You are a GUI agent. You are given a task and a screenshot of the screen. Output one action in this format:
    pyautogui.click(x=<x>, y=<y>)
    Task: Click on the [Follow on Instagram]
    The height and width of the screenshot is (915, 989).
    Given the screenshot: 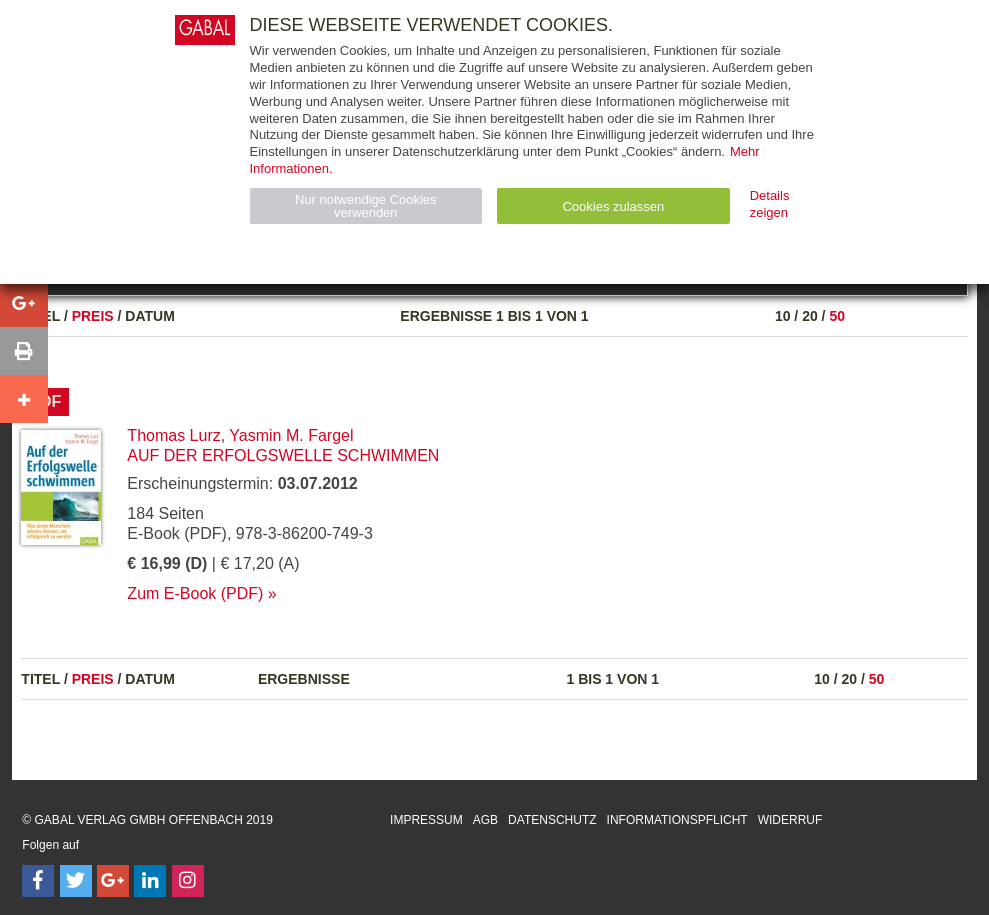 What is the action you would take?
    pyautogui.click(x=188, y=881)
    